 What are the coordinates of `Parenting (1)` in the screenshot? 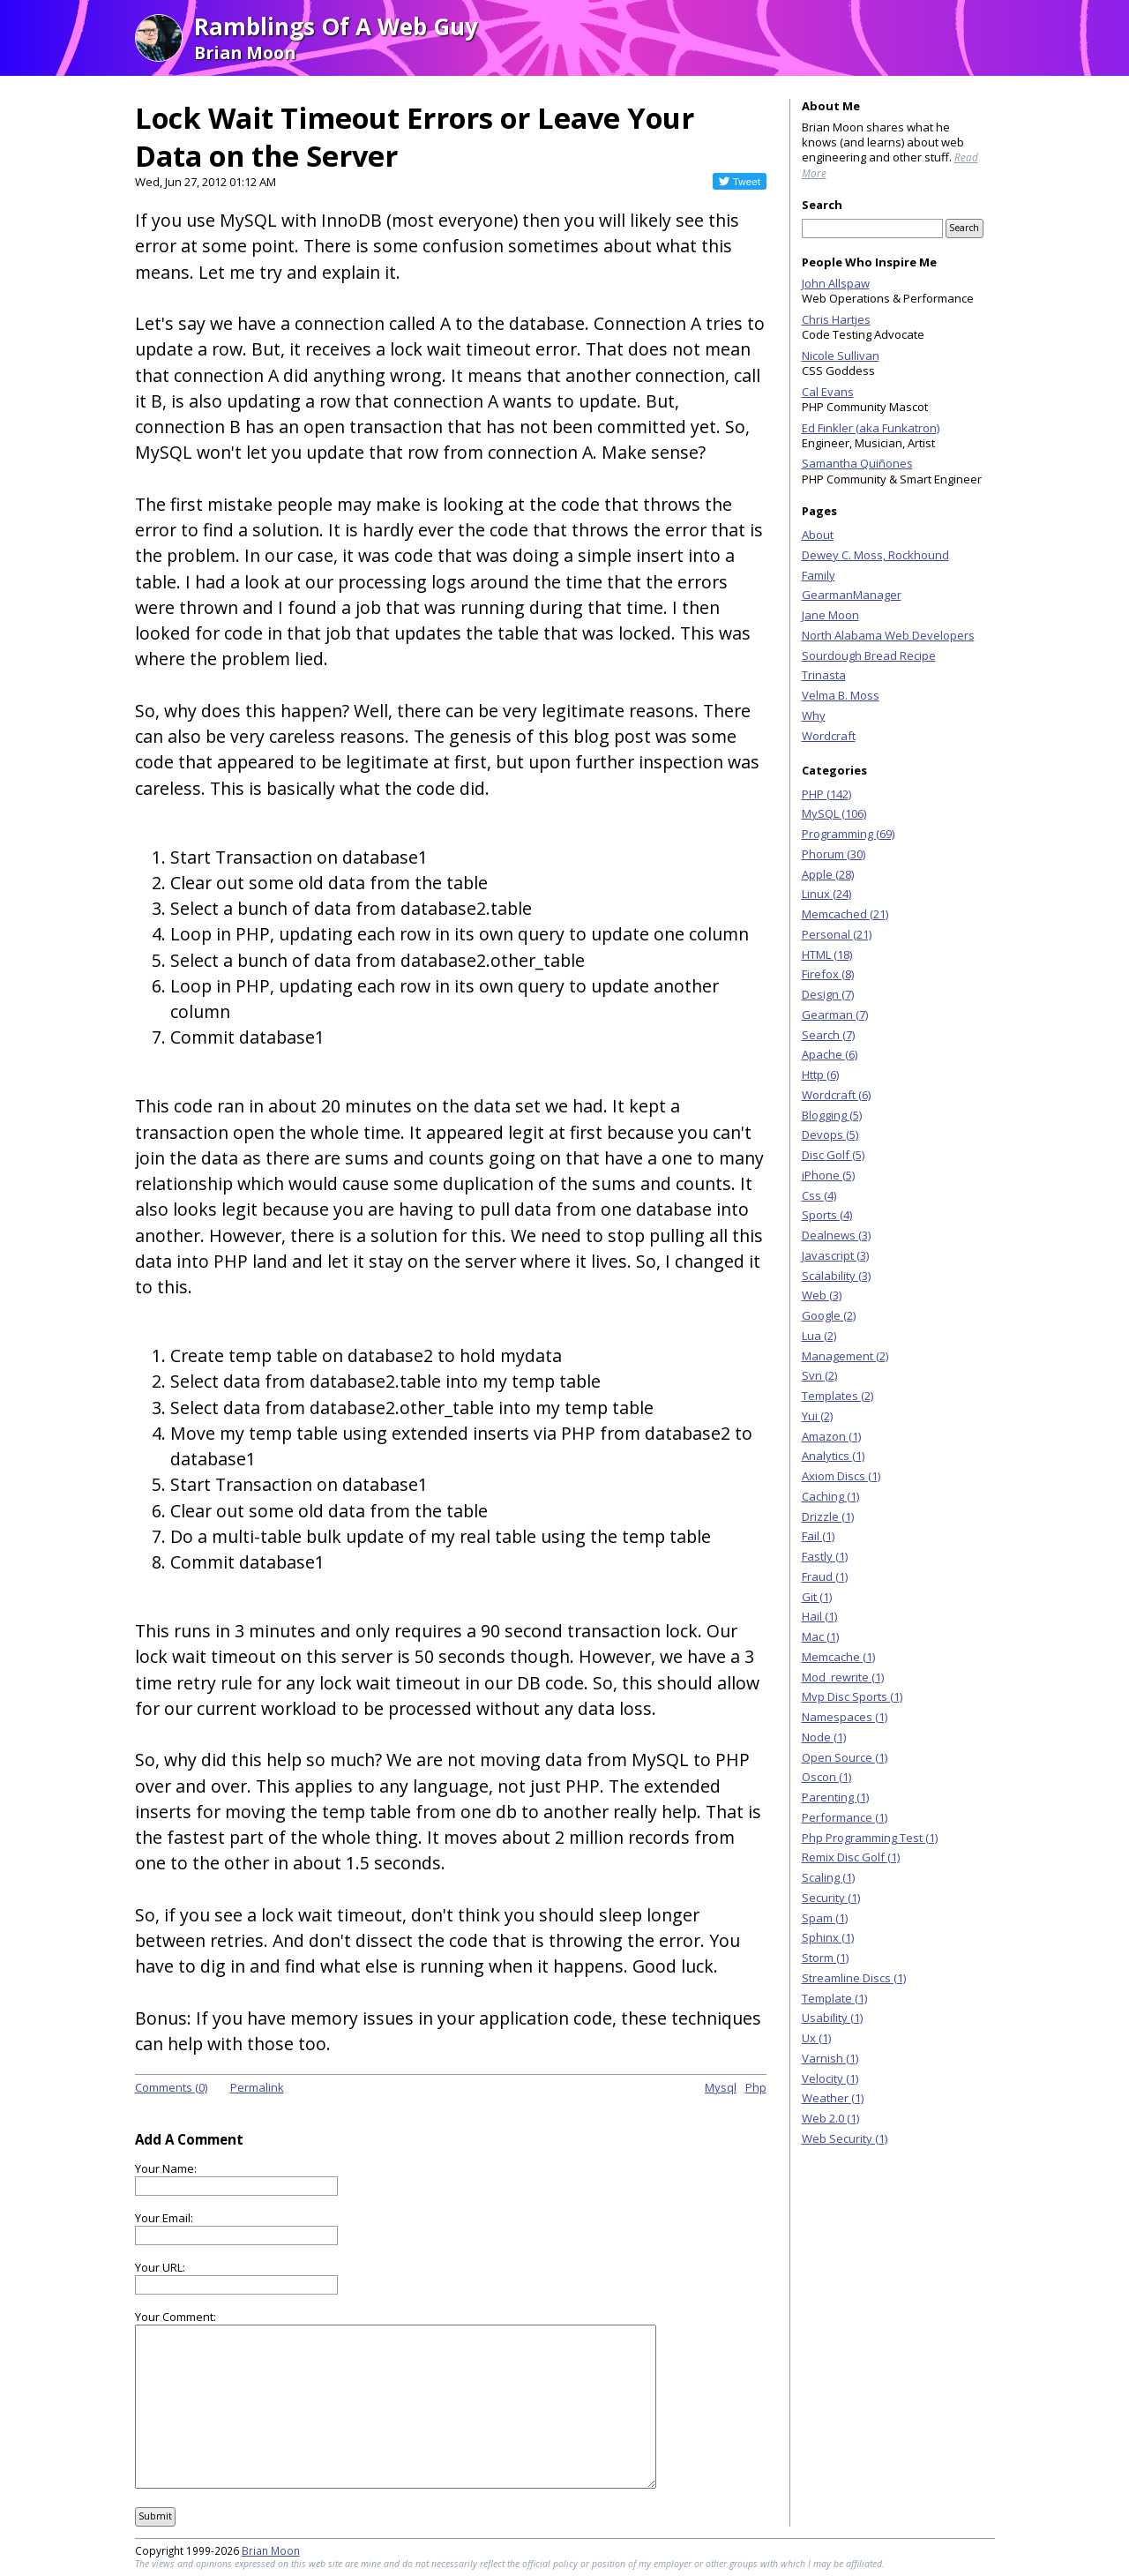 It's located at (835, 1797).